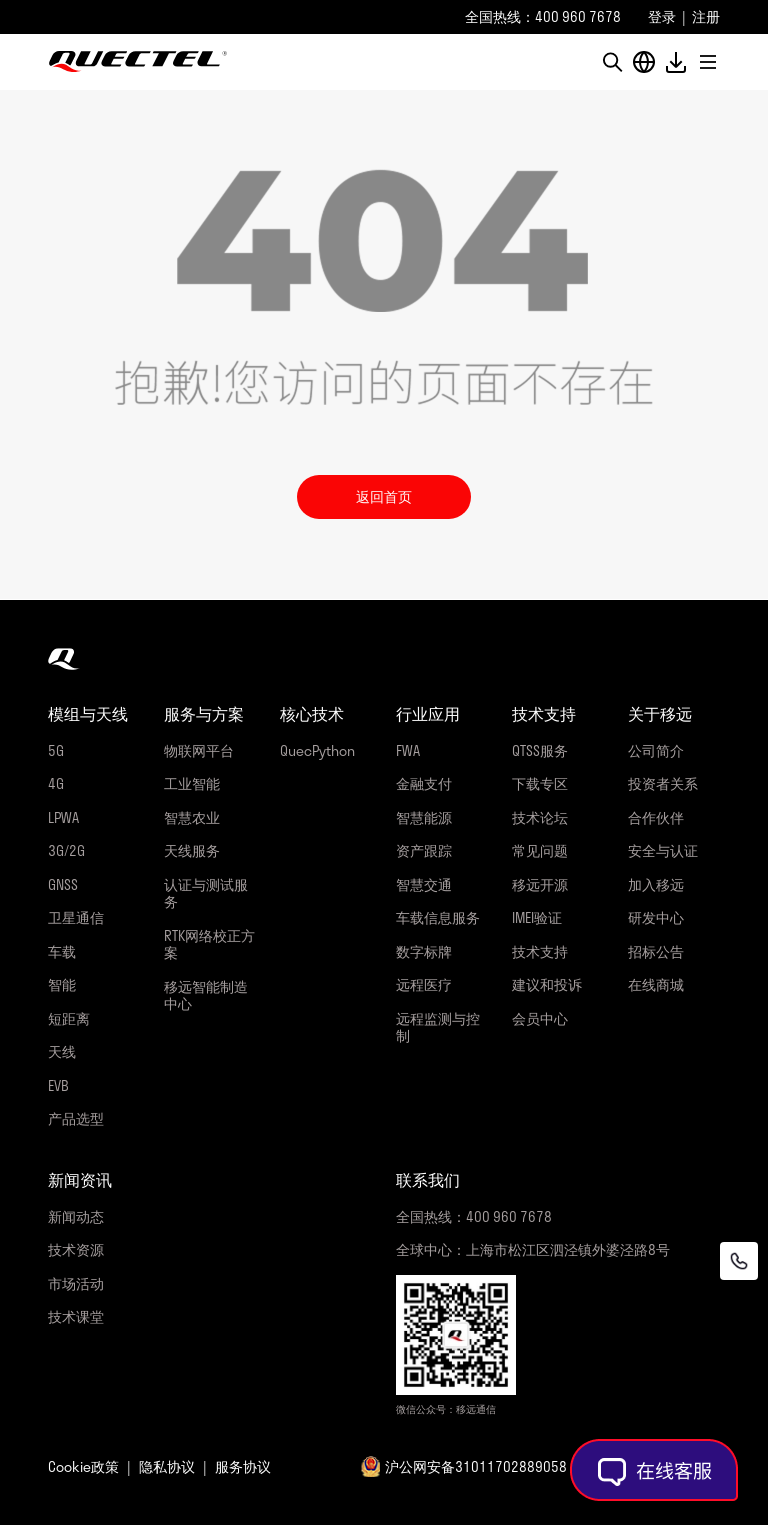 This screenshot has width=768, height=1525. Describe the element at coordinates (83, 1466) in the screenshot. I see `Cookie政策` at that location.